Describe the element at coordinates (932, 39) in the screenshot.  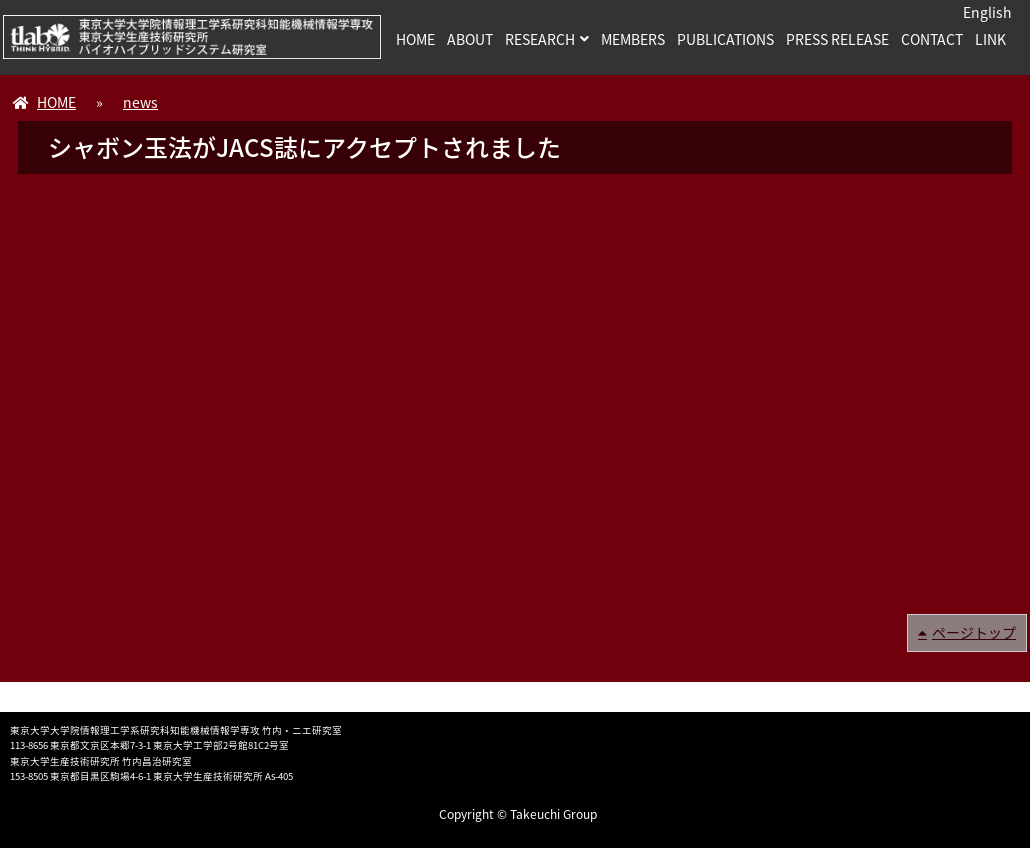
I see `CONTACT` at that location.